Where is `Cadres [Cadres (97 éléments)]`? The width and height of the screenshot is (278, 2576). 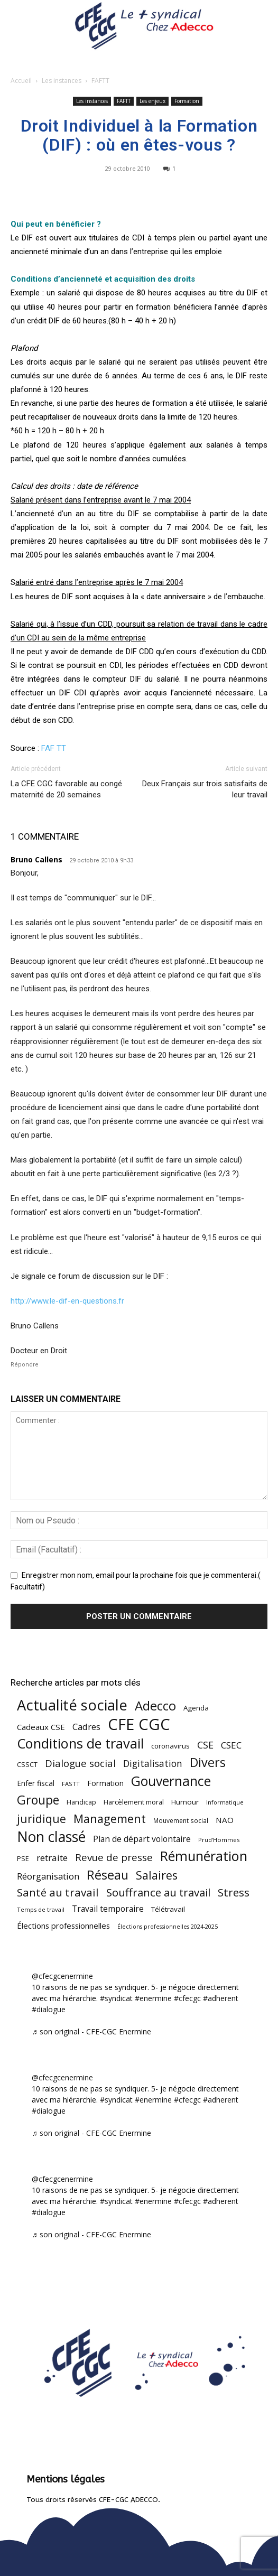 Cadres [Cadres (97 éléments)] is located at coordinates (86, 1726).